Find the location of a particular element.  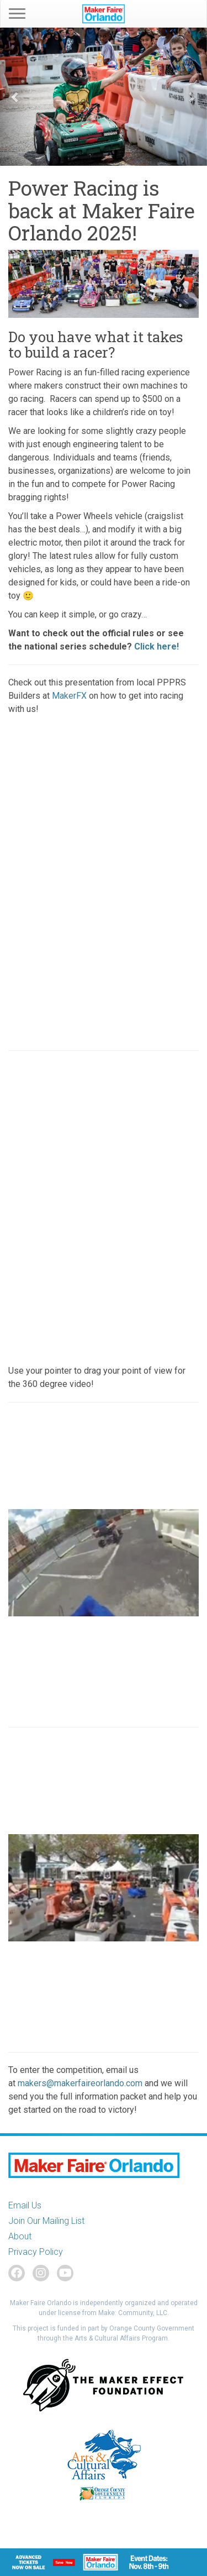

makers@makerfaireorlando.com is located at coordinates (81, 2083).